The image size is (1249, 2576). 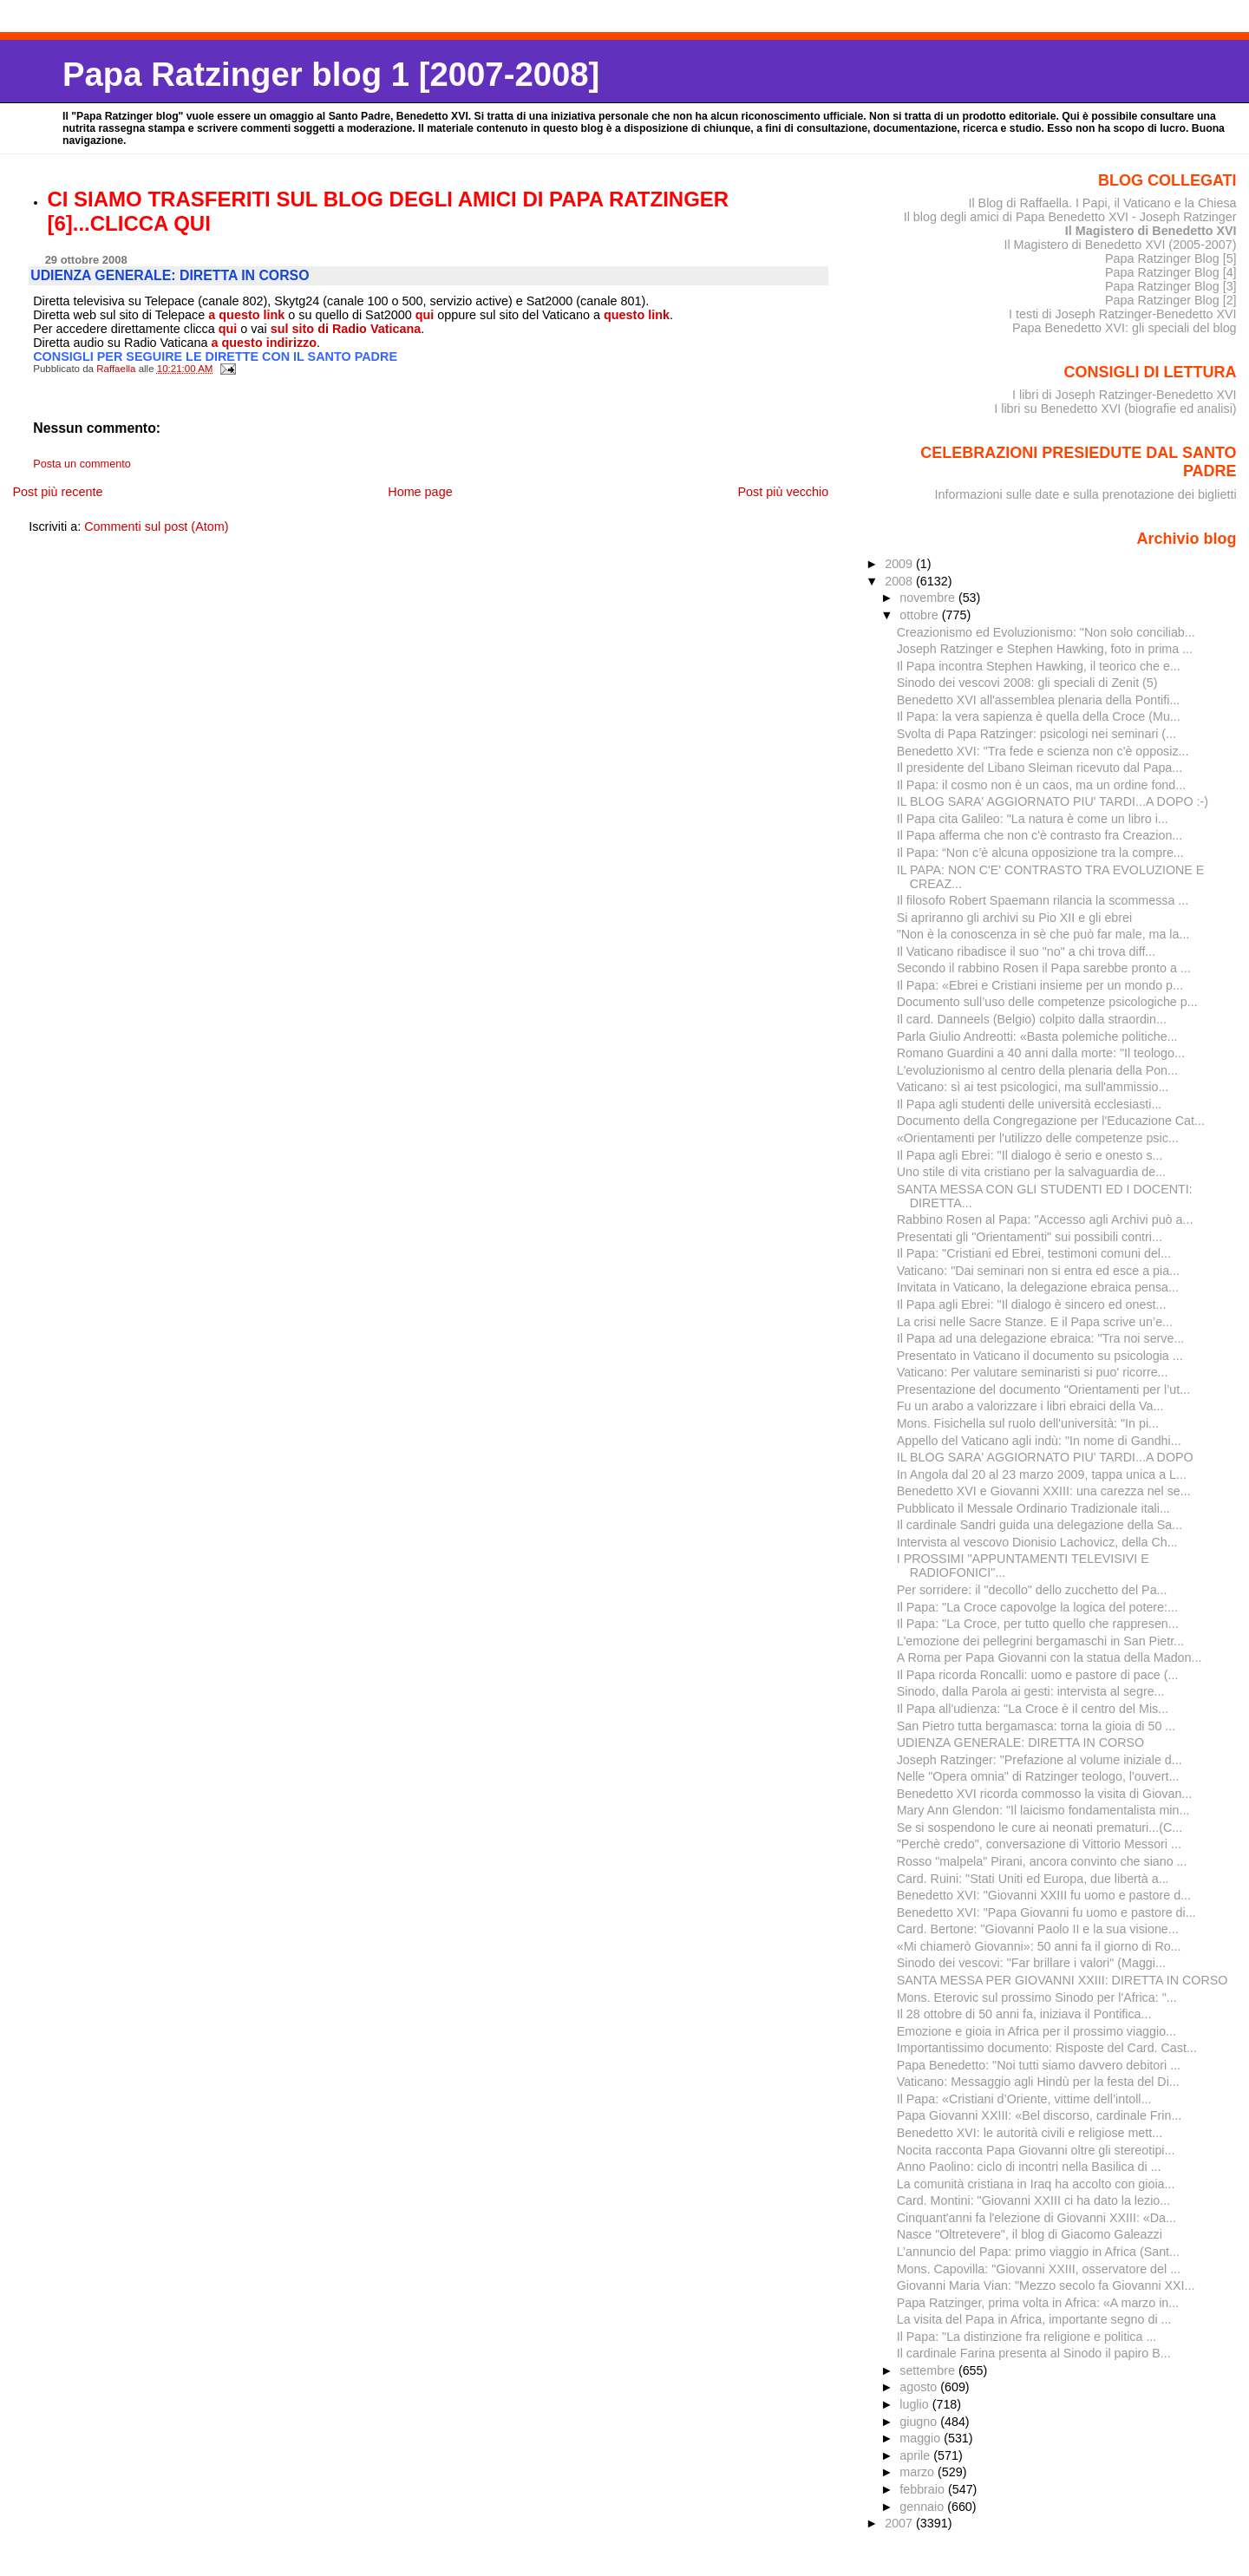 What do you see at coordinates (923, 2507) in the screenshot?
I see `gennaio` at bounding box center [923, 2507].